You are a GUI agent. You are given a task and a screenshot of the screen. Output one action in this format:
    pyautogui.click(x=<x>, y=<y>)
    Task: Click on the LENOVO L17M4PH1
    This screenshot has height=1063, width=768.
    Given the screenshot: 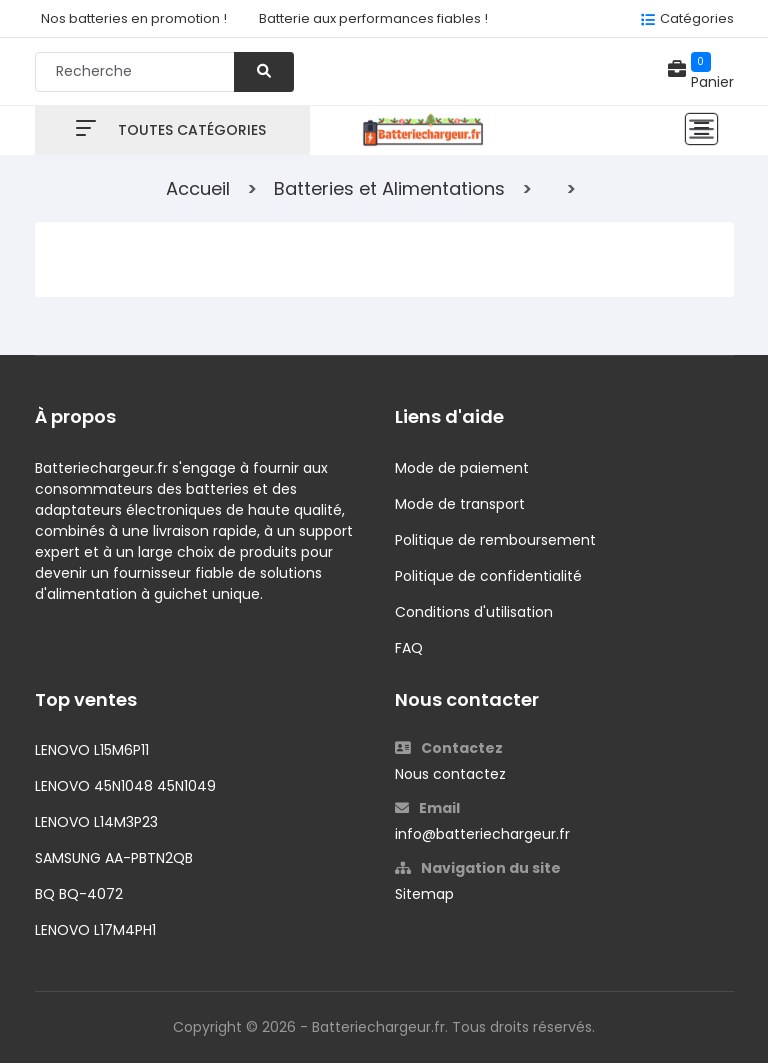 What is the action you would take?
    pyautogui.click(x=95, y=930)
    